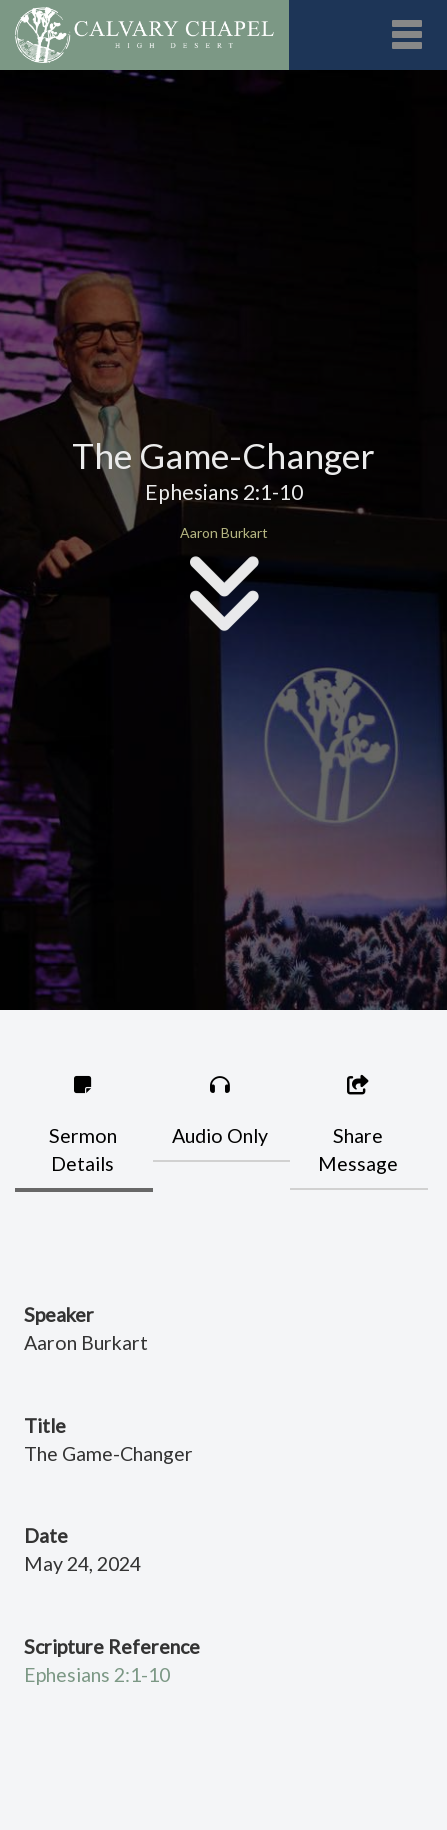 The image size is (447, 1830). What do you see at coordinates (358, 1125) in the screenshot?
I see `Share Message [tab]` at bounding box center [358, 1125].